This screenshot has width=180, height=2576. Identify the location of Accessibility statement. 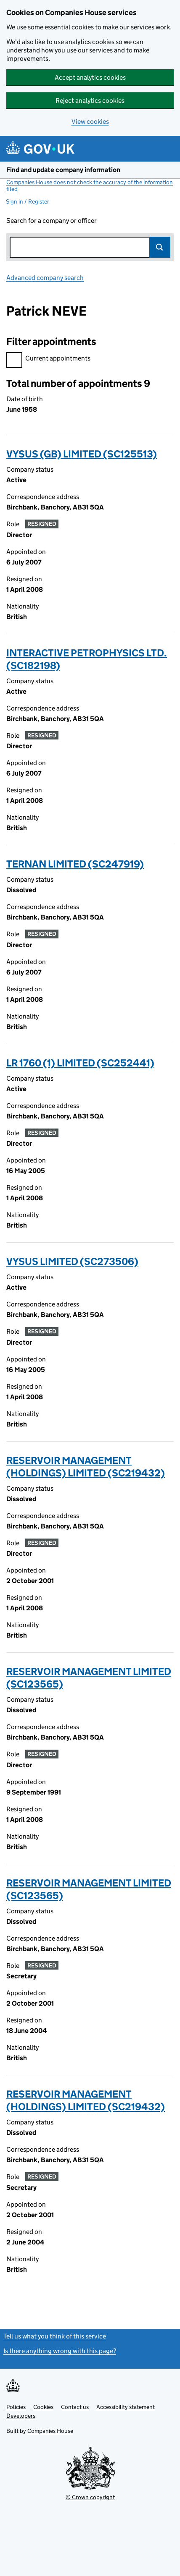
(125, 2407).